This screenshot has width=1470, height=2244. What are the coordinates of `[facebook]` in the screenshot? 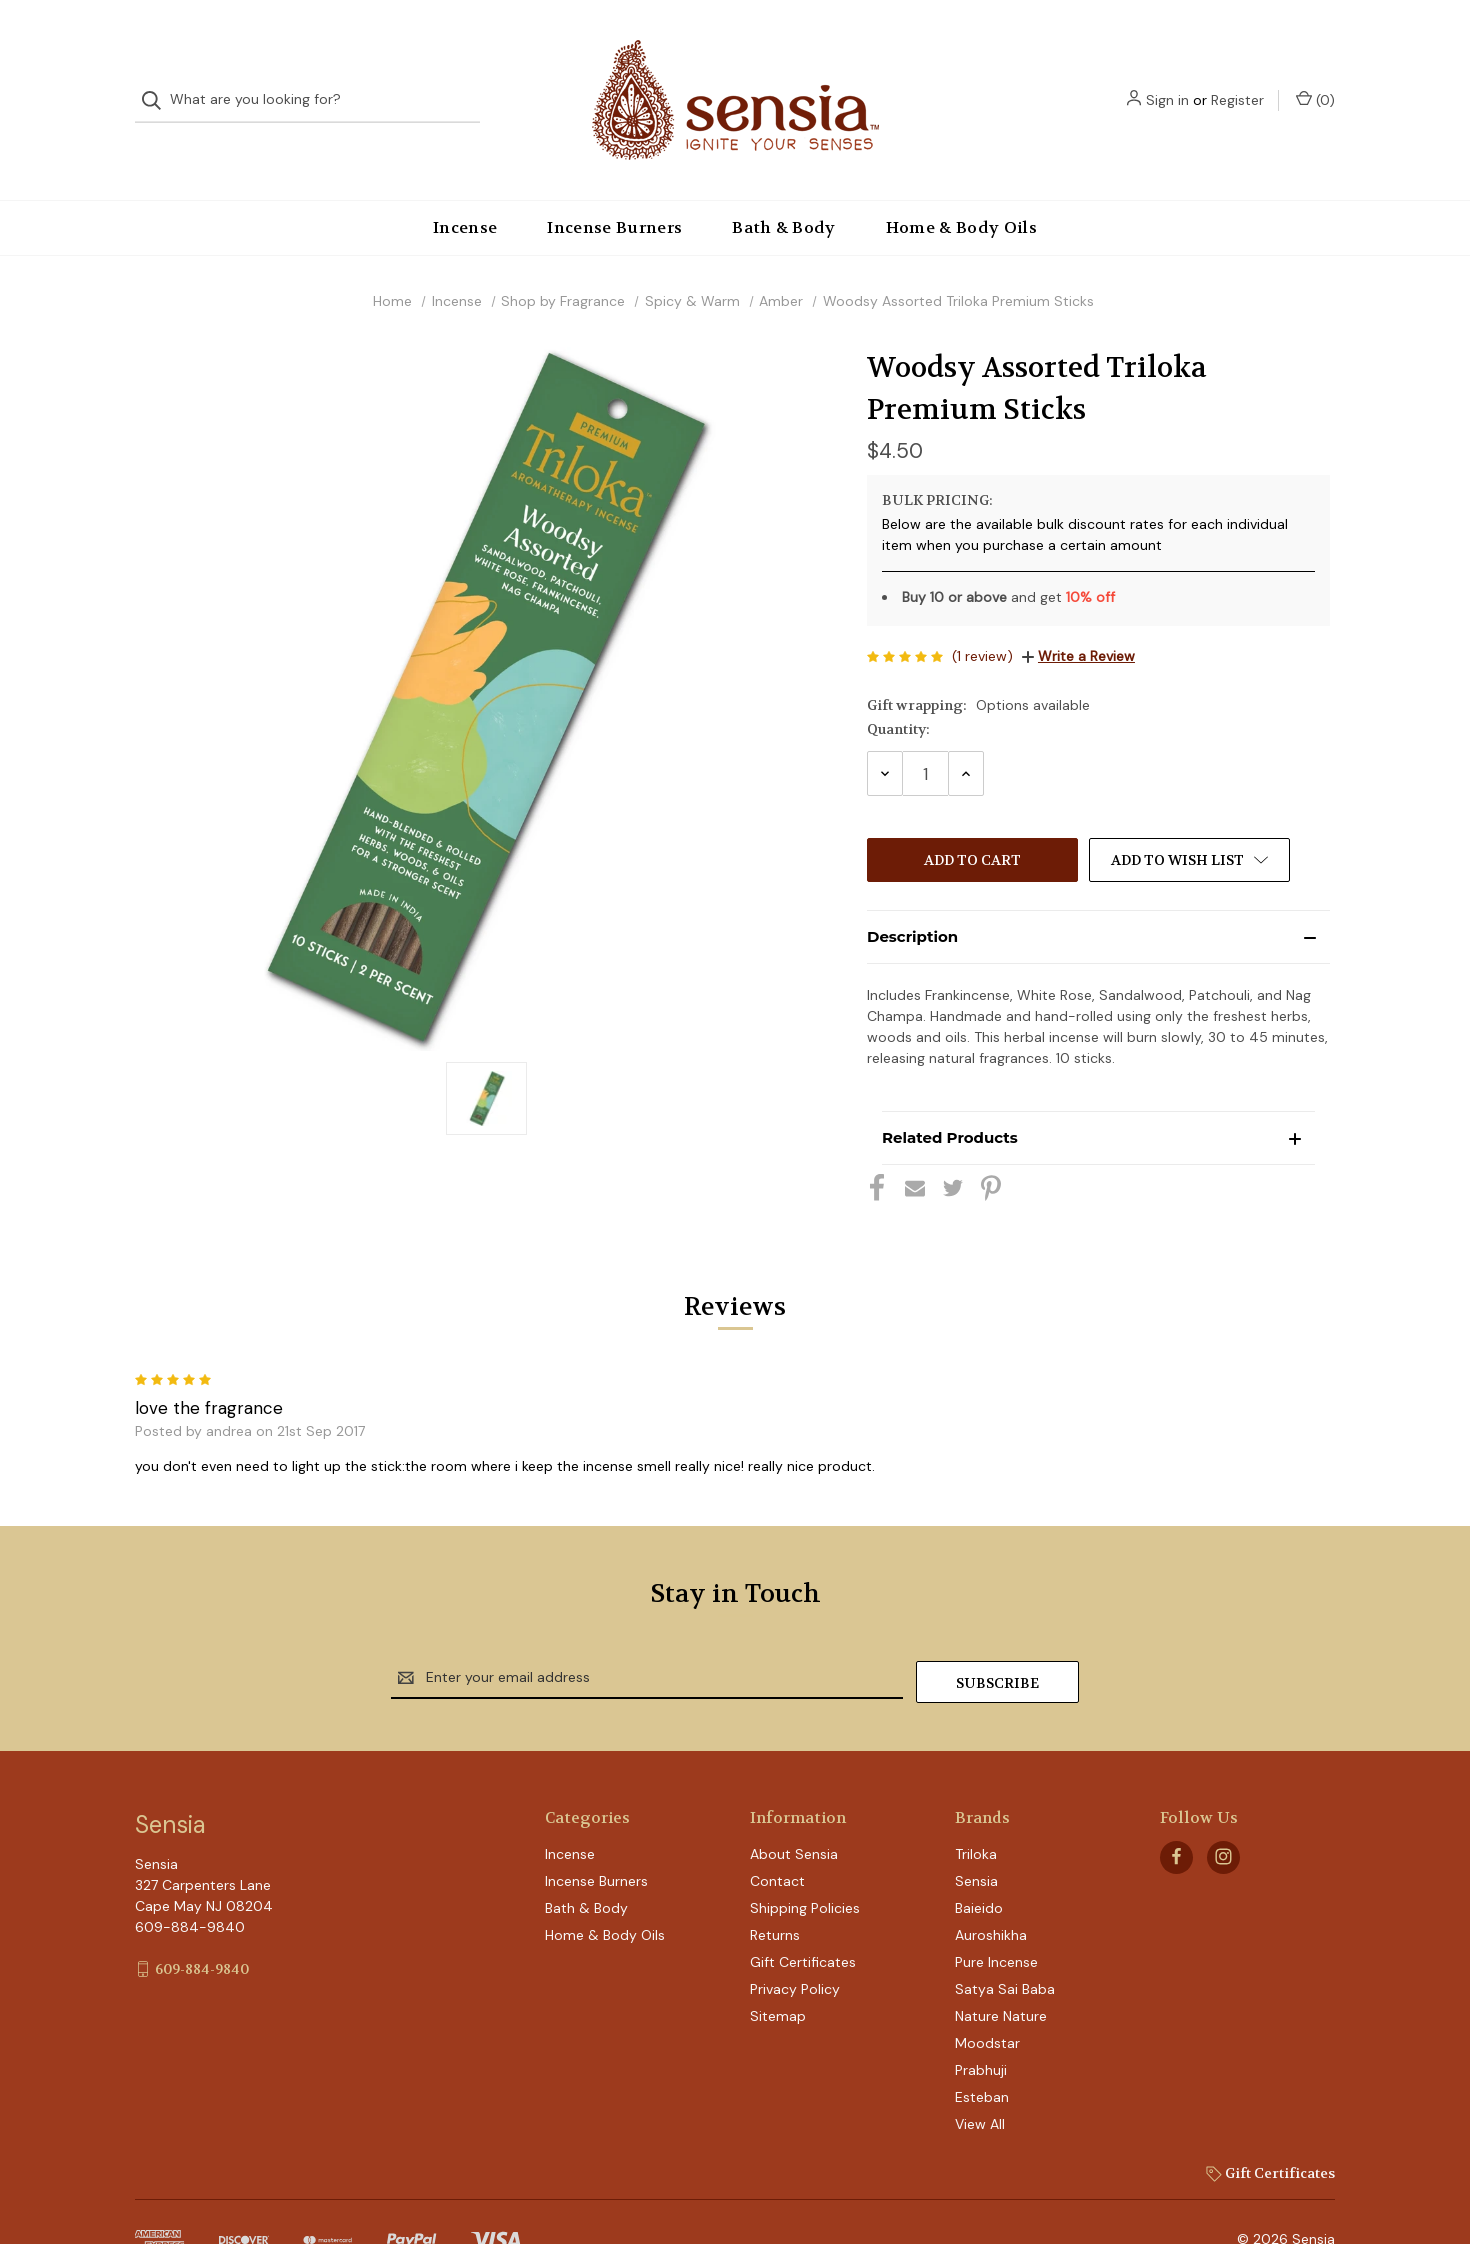 It's located at (1176, 1813).